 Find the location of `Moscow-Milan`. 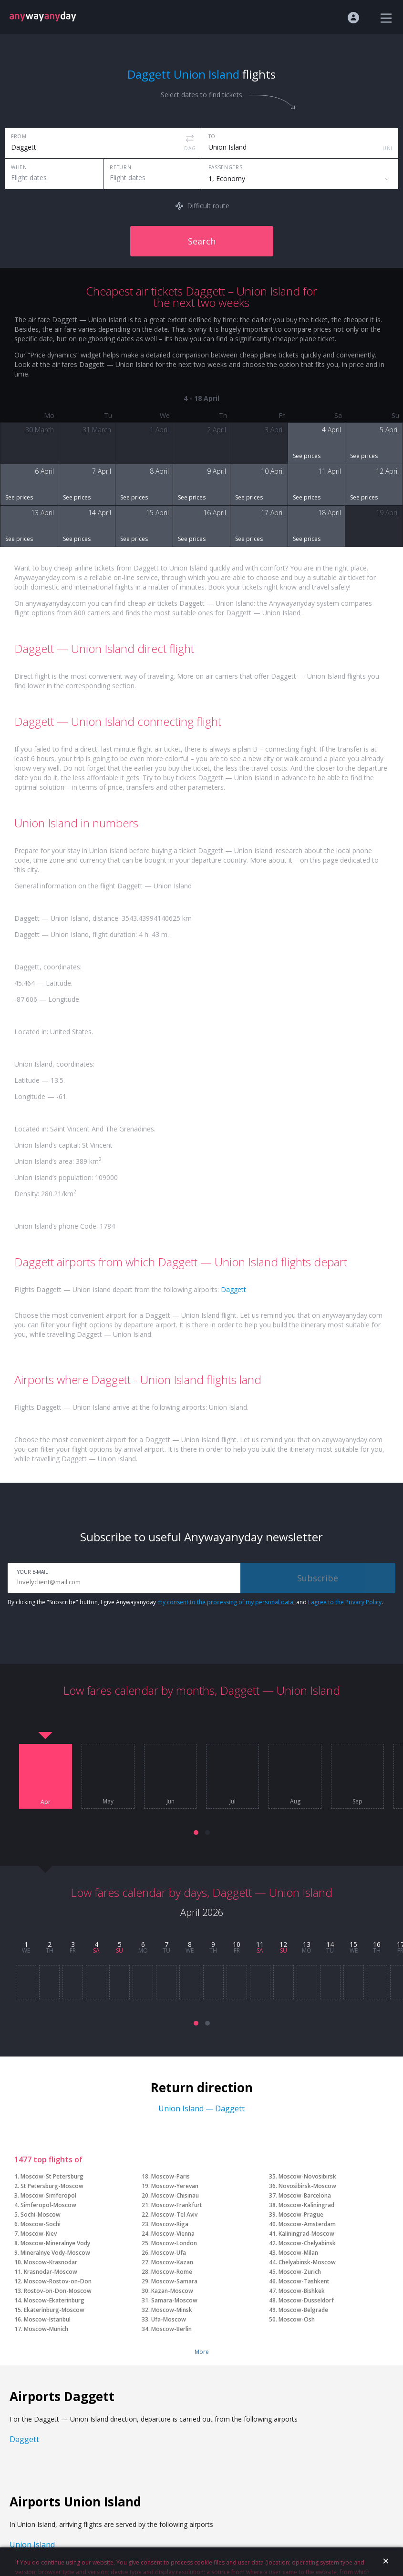

Moscow-Milan is located at coordinates (298, 2253).